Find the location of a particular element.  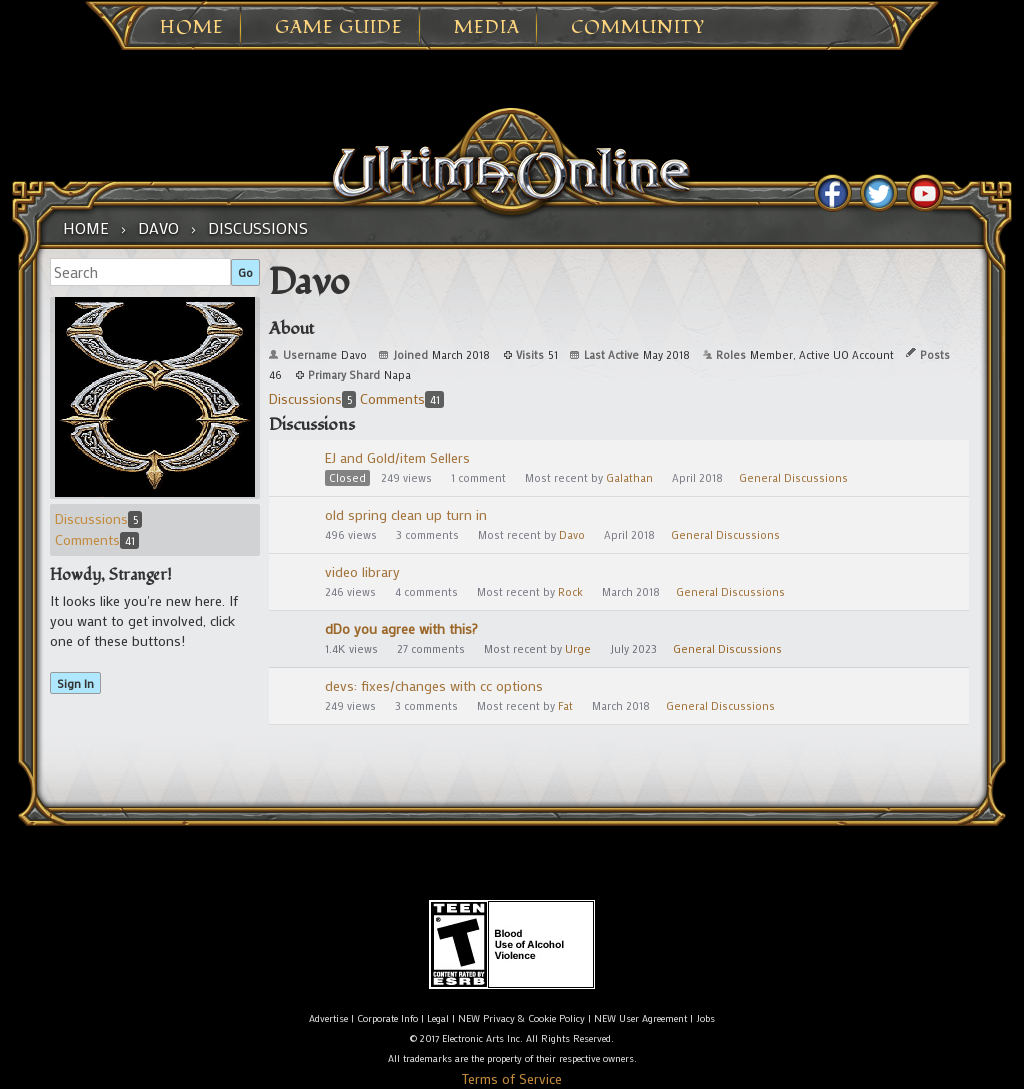

Fat is located at coordinates (565, 706).